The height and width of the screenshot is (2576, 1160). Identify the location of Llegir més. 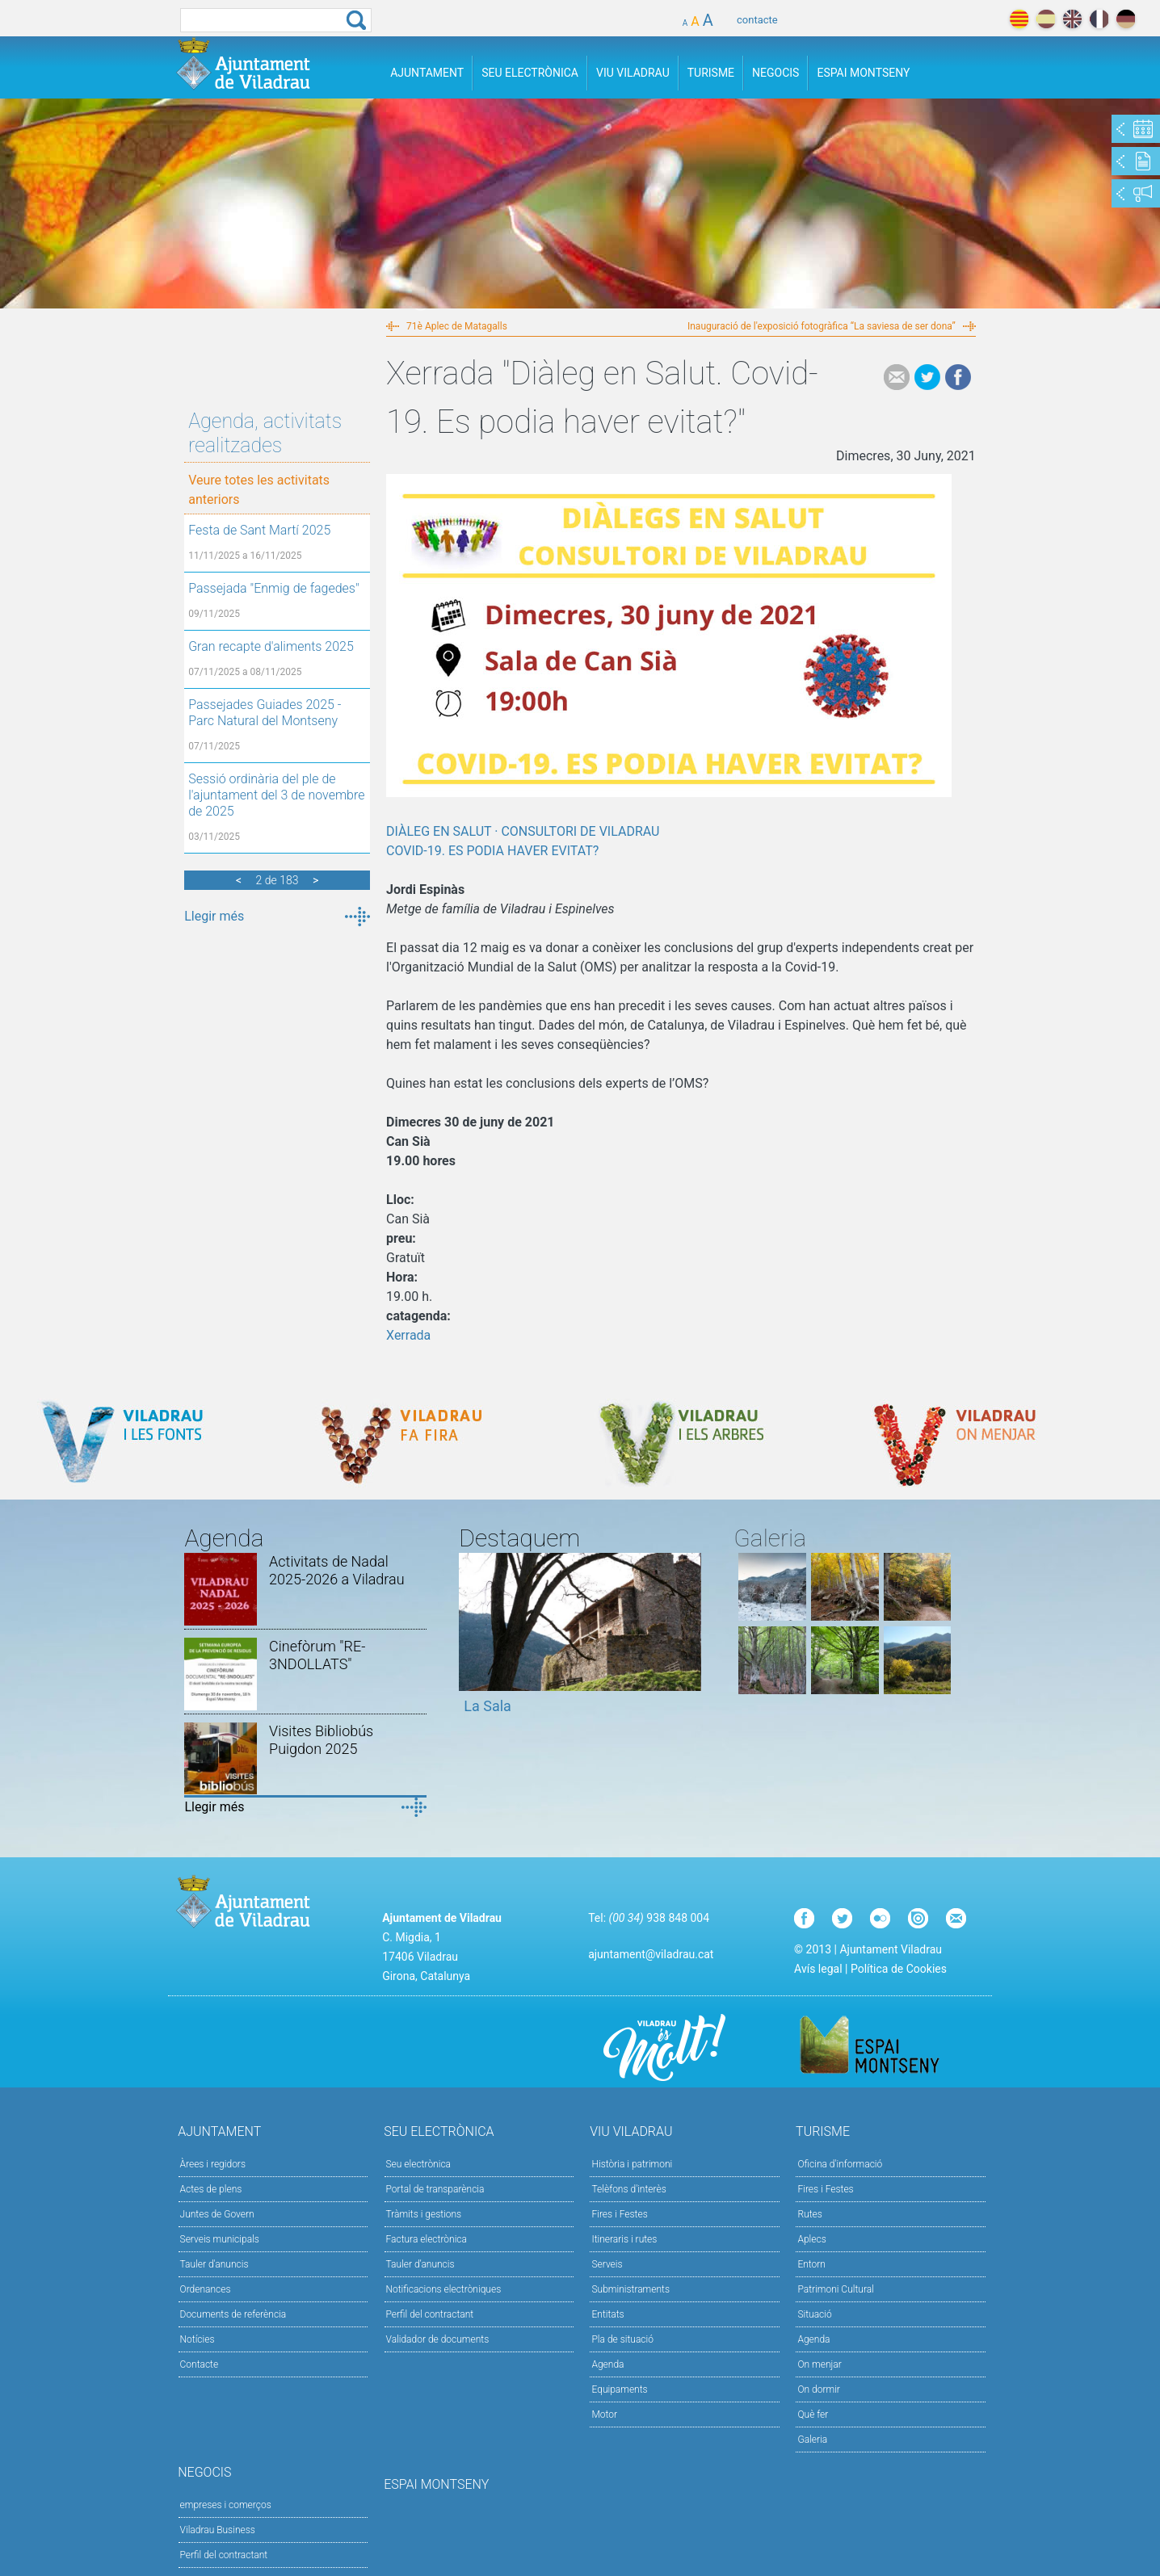
(214, 916).